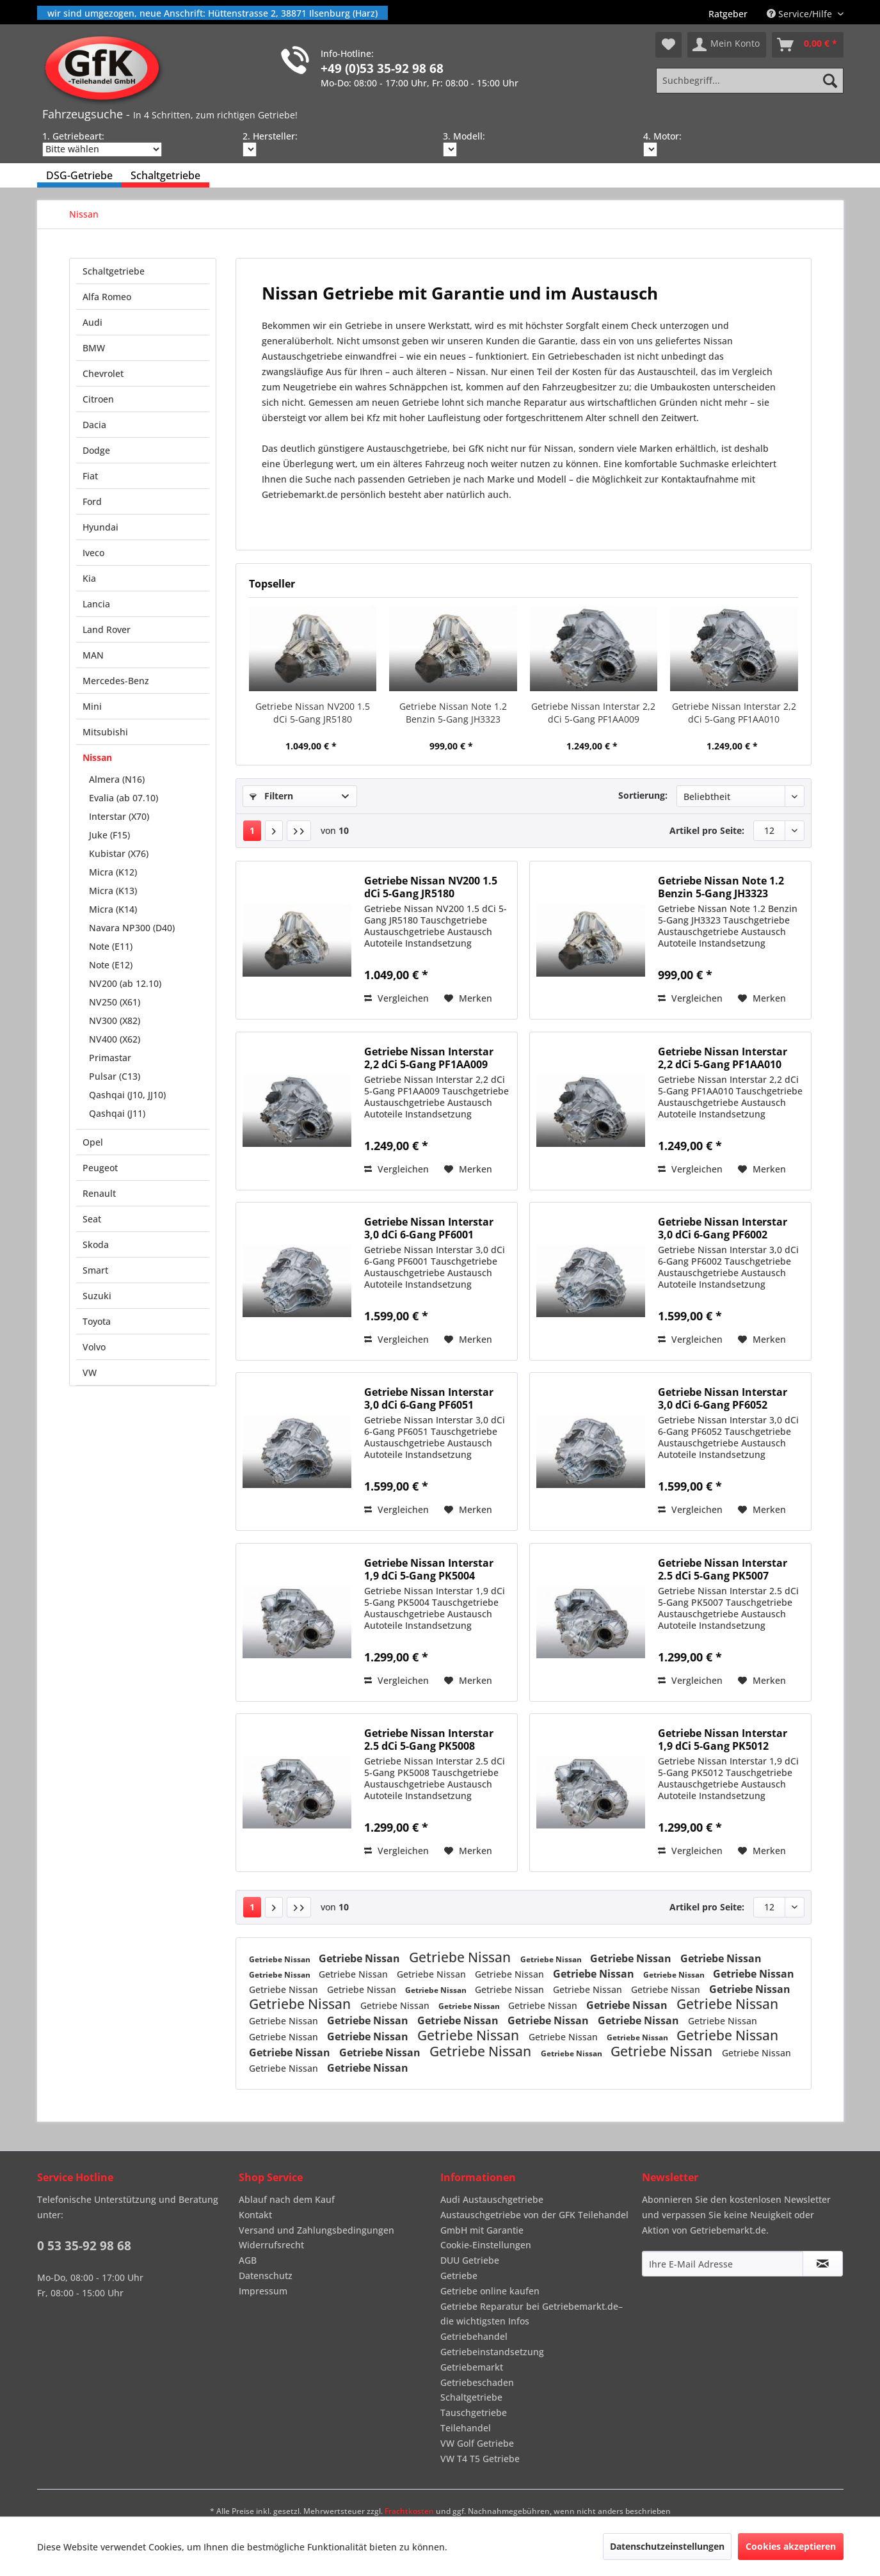 The width and height of the screenshot is (880, 2576). I want to click on Fiat, so click(90, 476).